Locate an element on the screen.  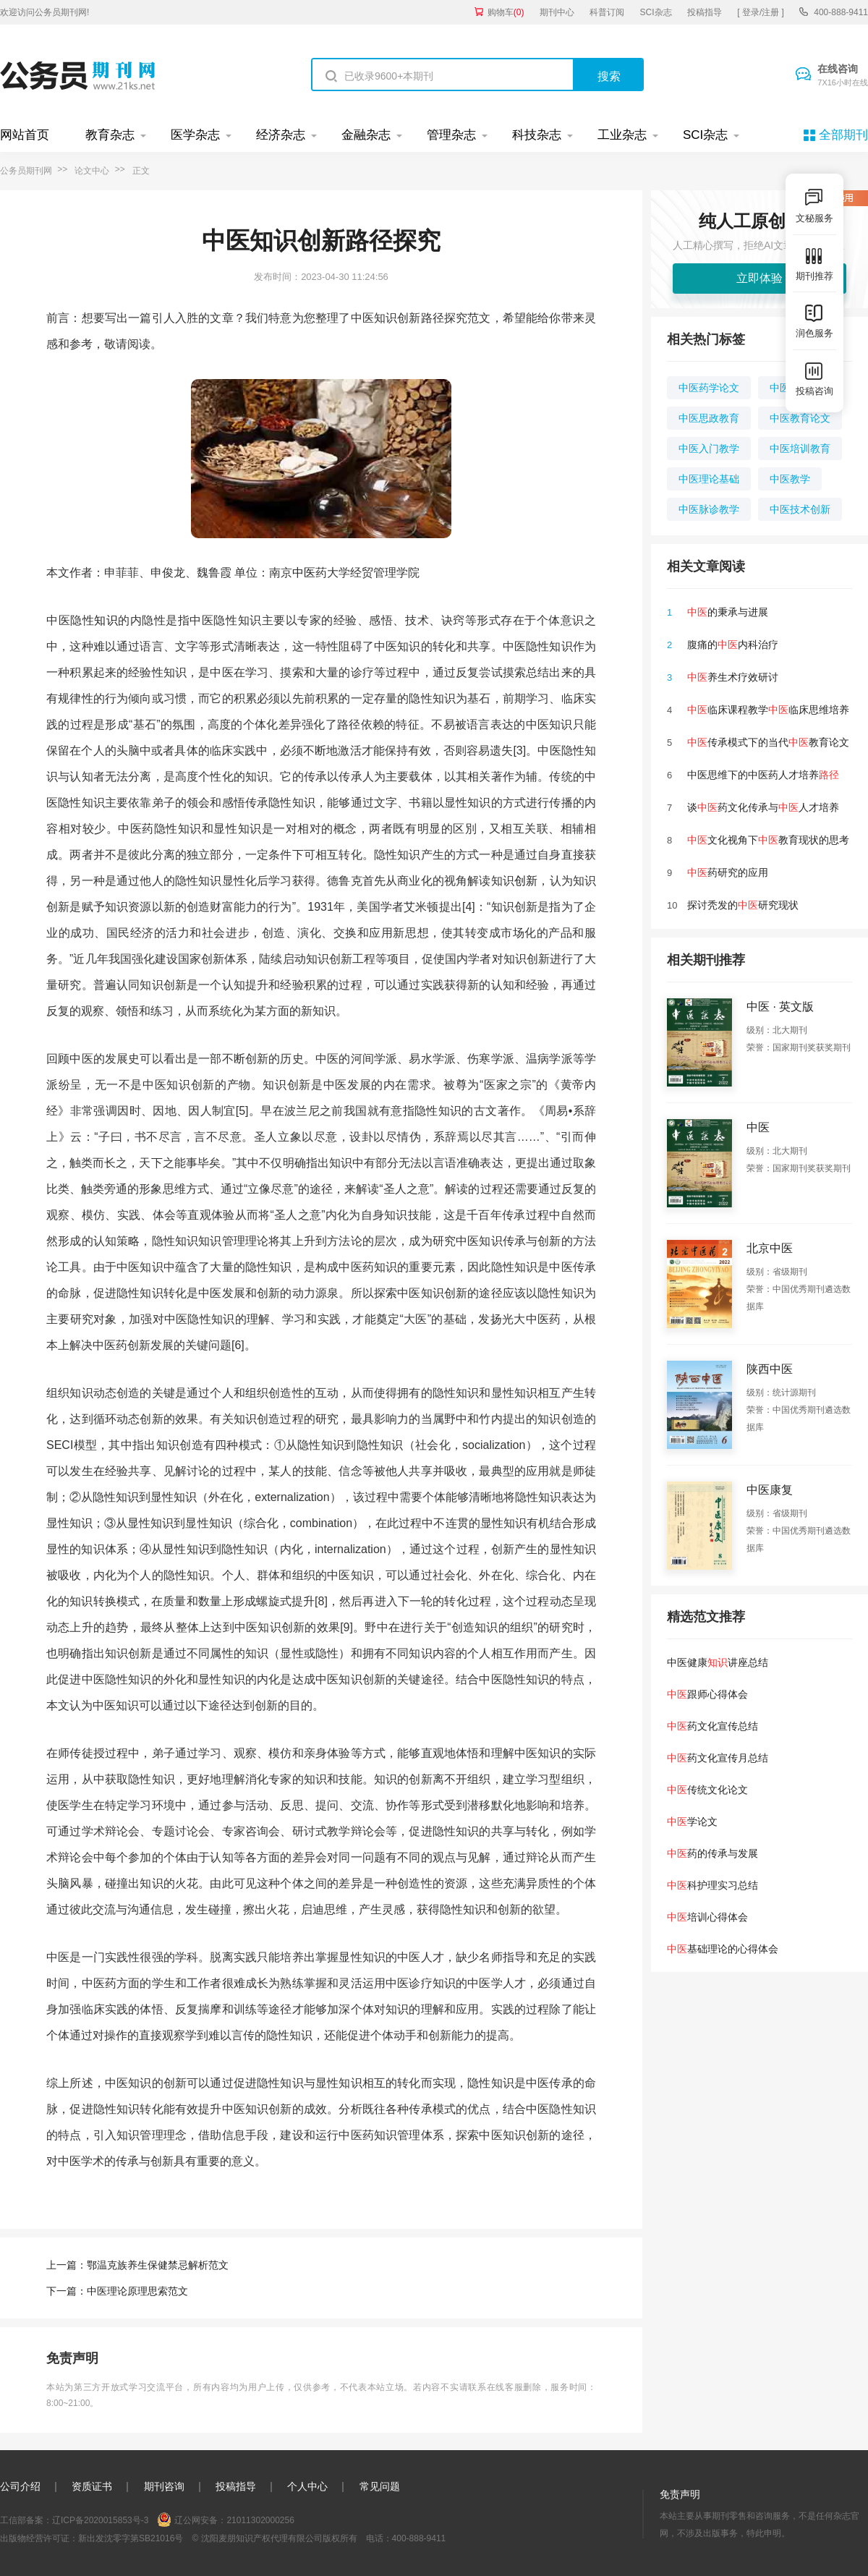
资质证书 is located at coordinates (92, 2486).